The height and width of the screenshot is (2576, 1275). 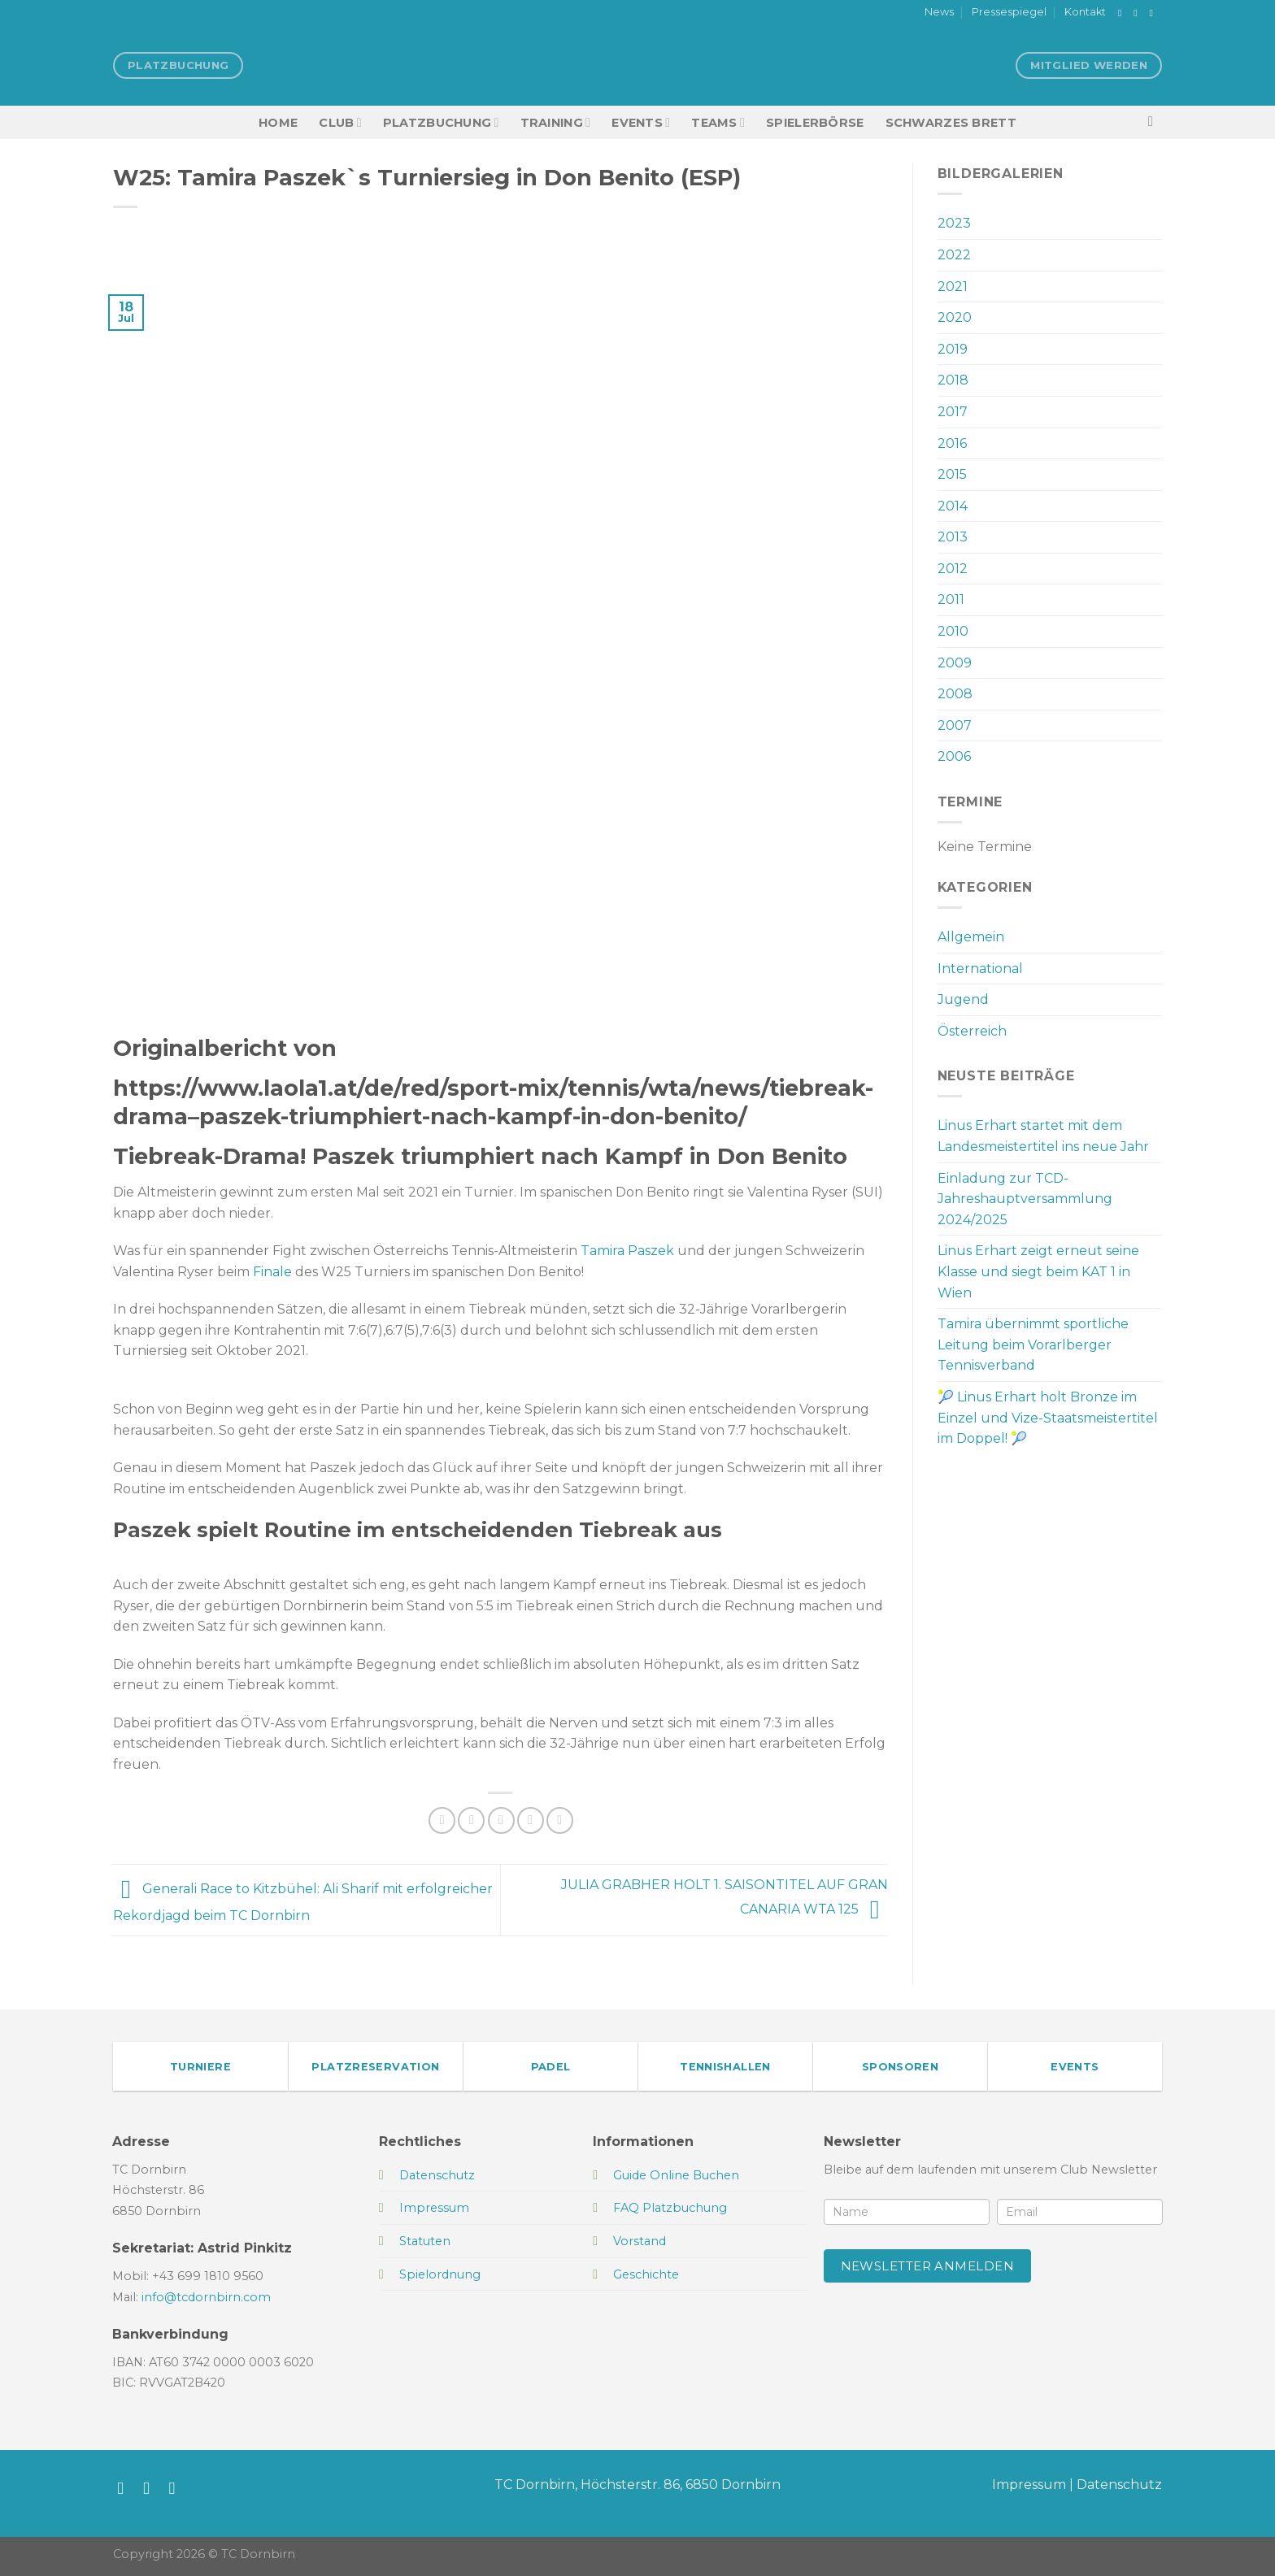 I want to click on Linus Erhart startet mit dem Landesmeistertitel ins neue Jahr, so click(x=1043, y=1136).